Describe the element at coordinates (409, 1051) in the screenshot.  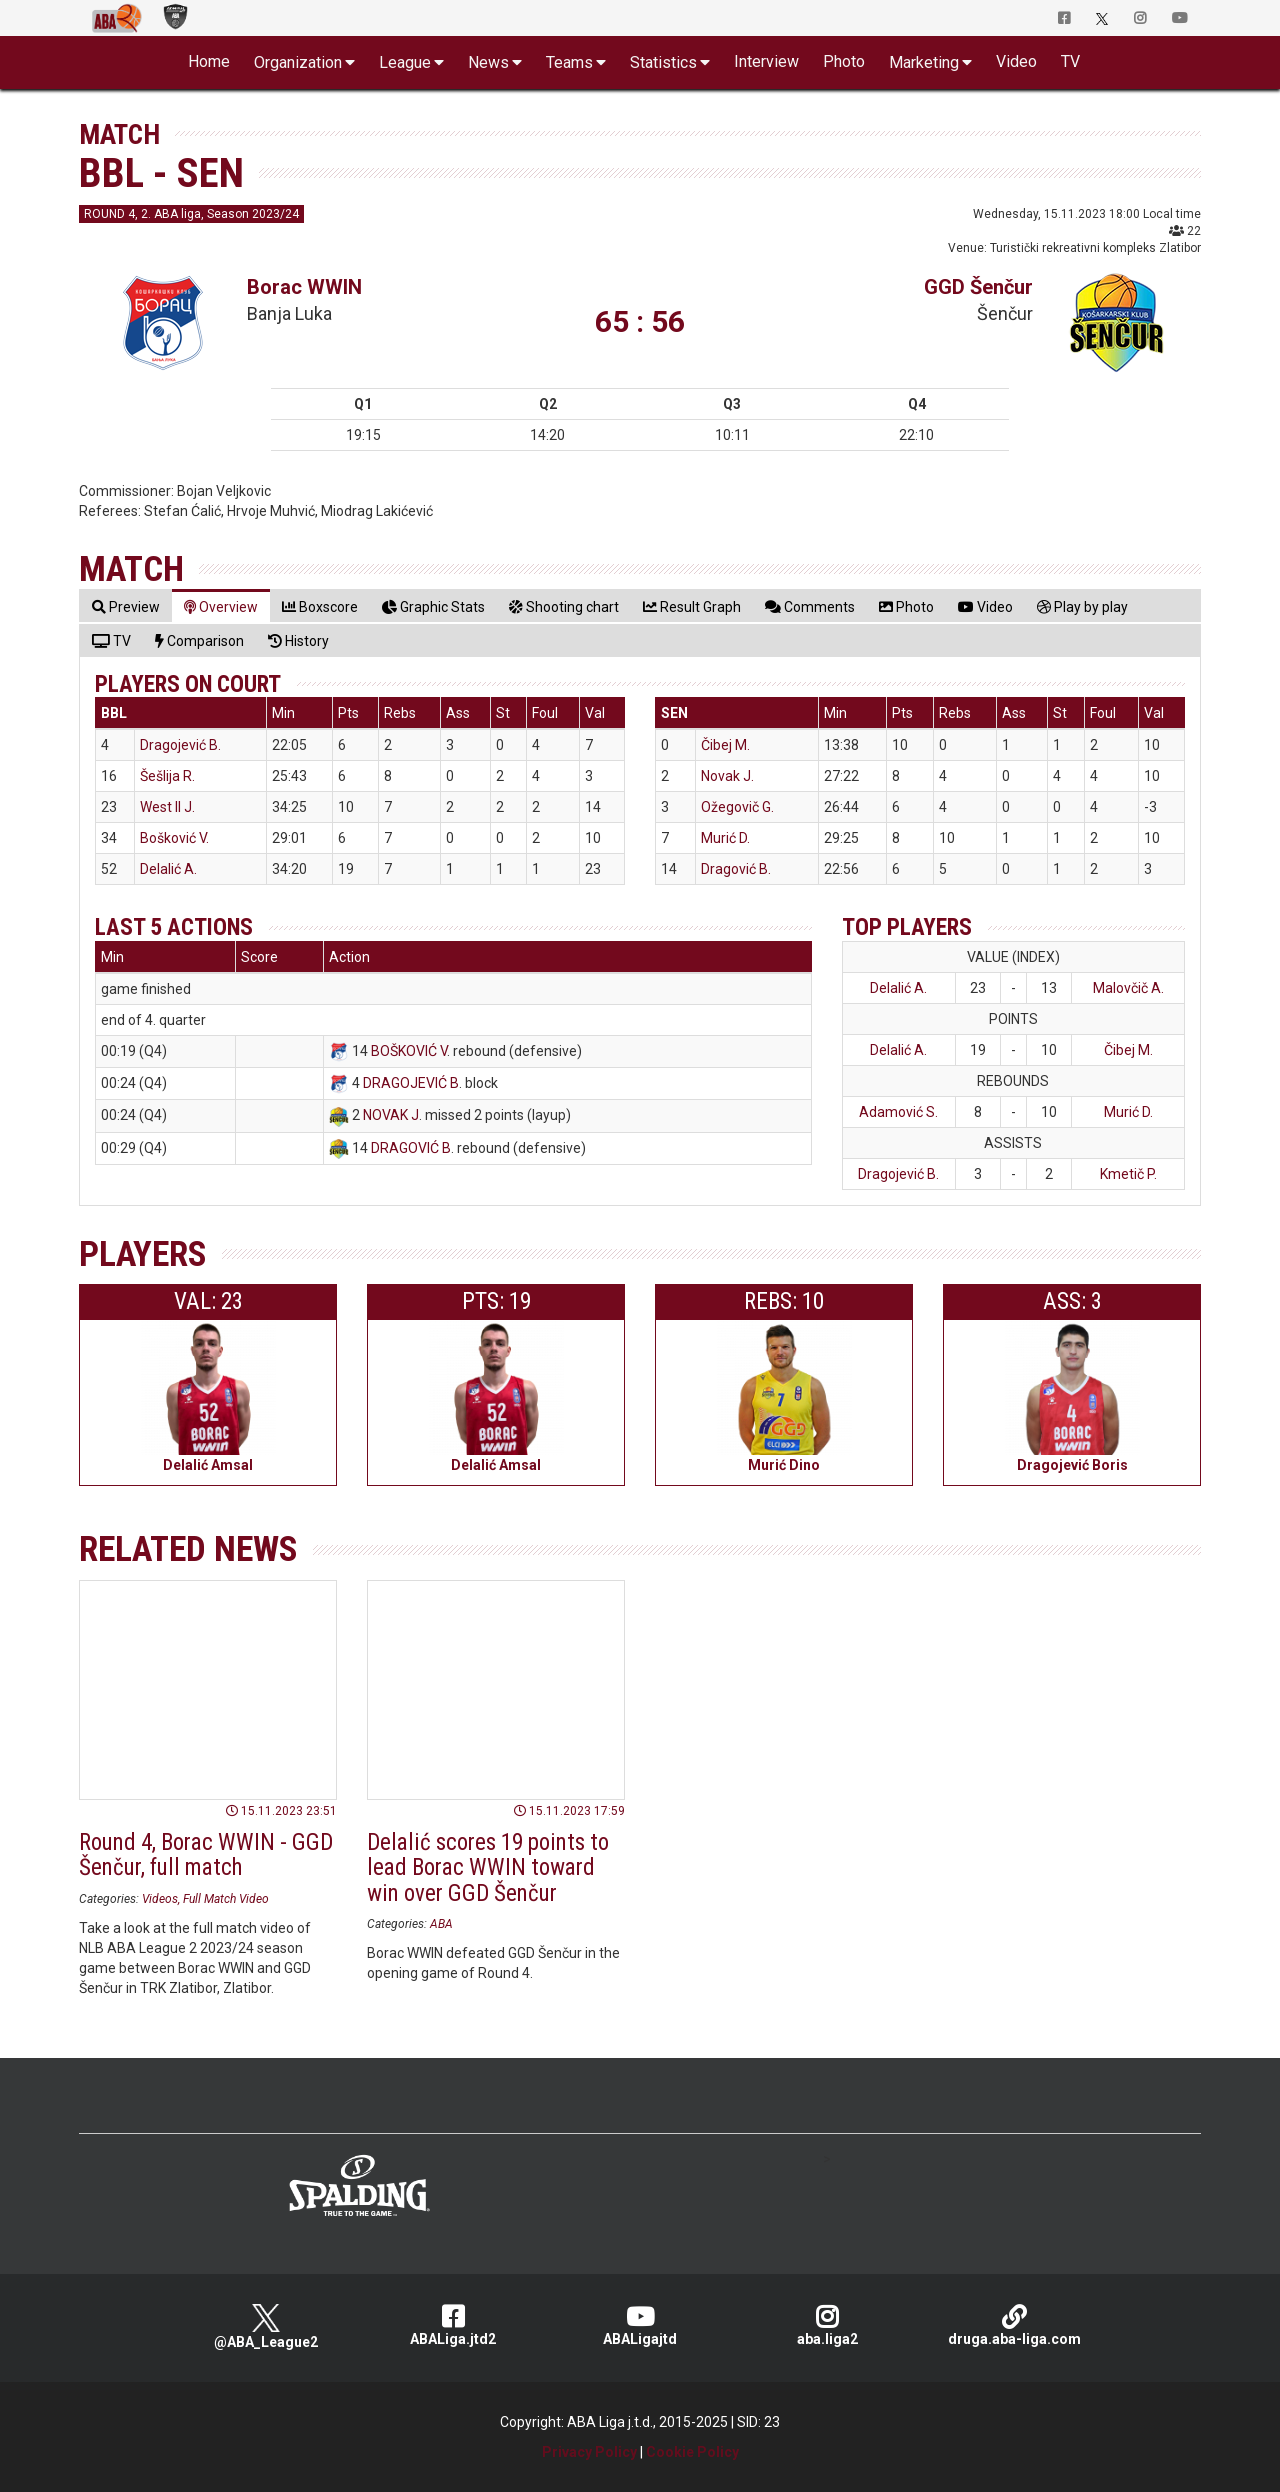
I see `BOŠKOVIĆ V` at that location.